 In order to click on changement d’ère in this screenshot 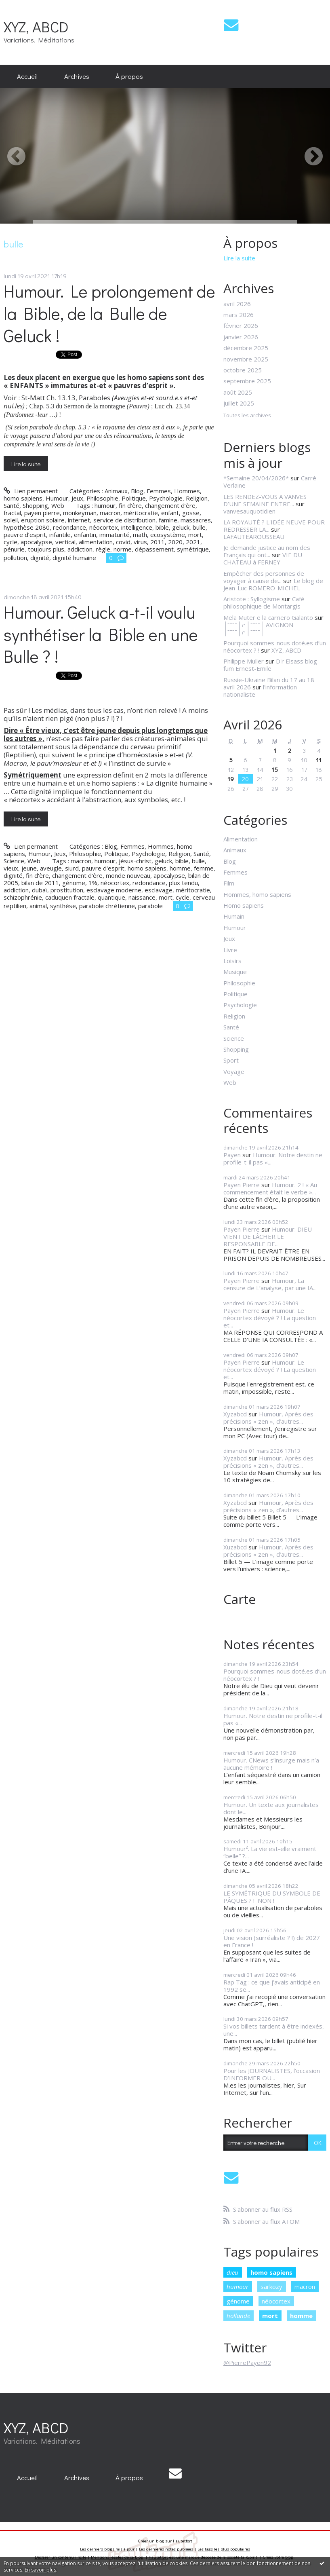, I will do `click(170, 505)`.